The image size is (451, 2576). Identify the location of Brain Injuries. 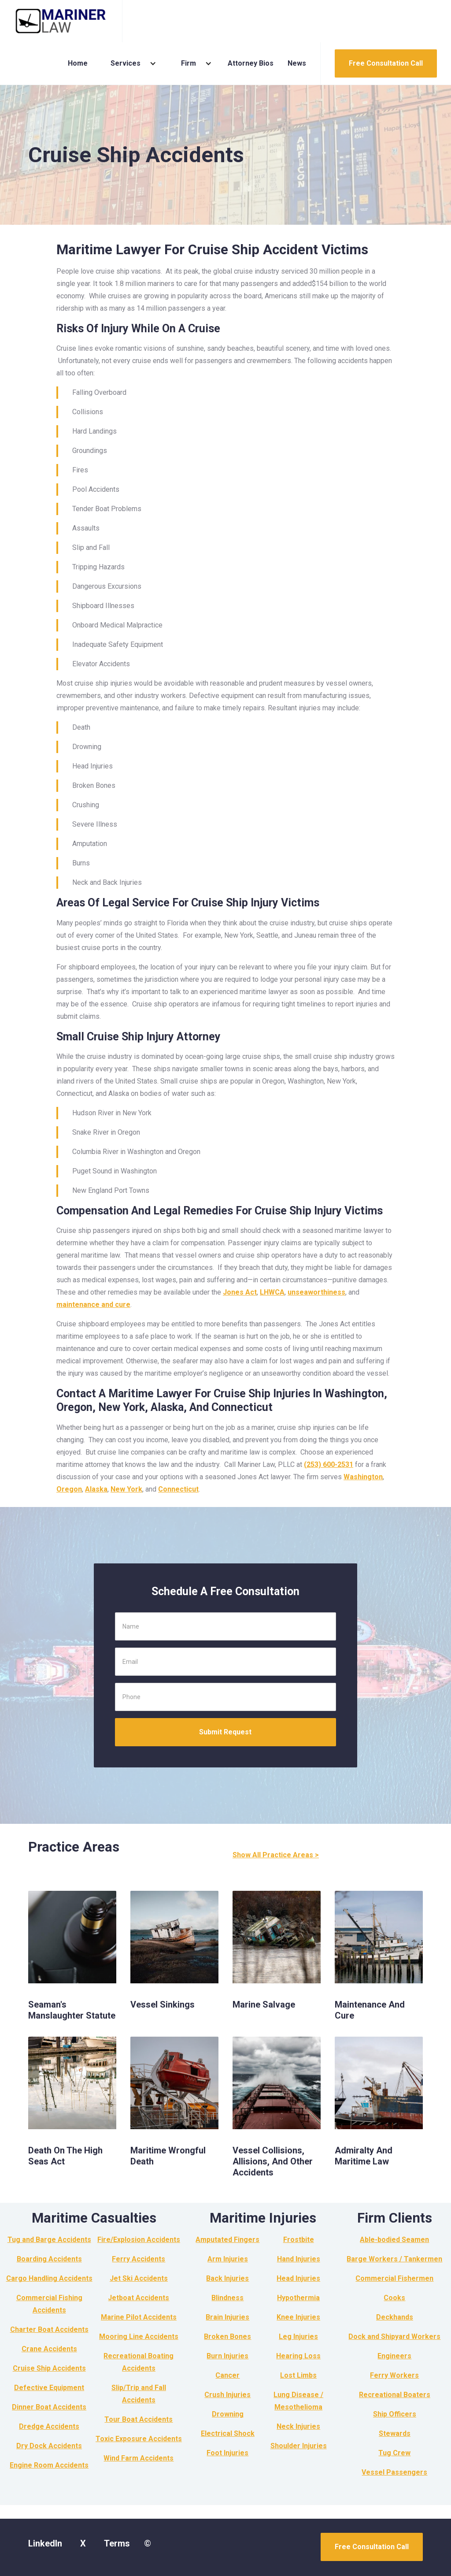
(227, 2317).